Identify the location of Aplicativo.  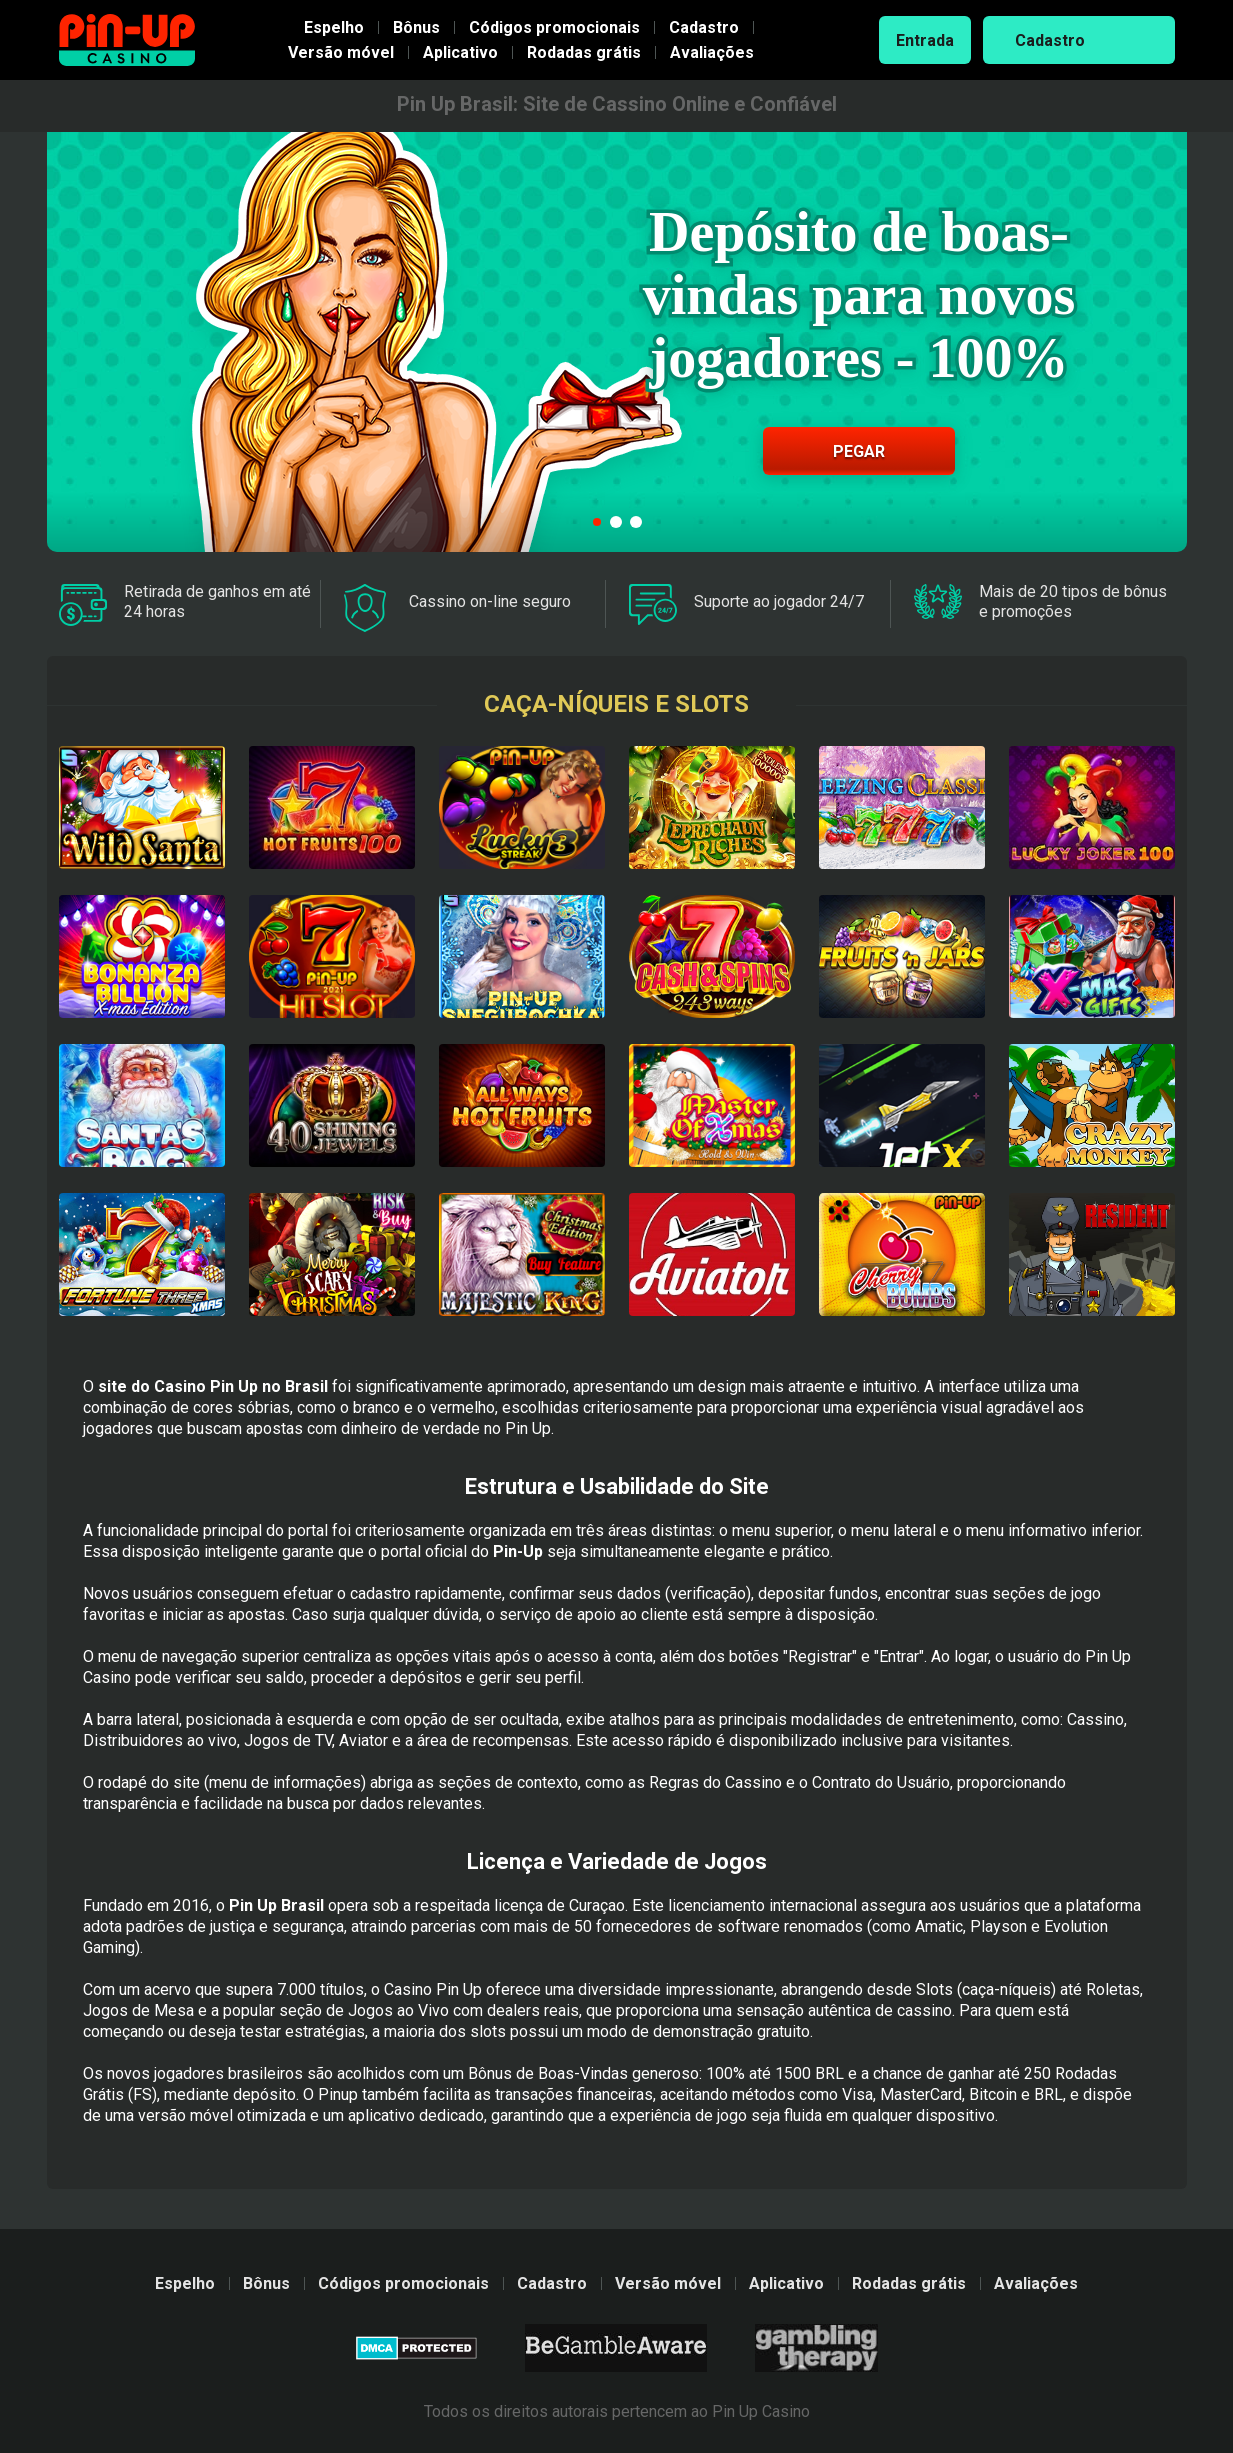
(460, 52).